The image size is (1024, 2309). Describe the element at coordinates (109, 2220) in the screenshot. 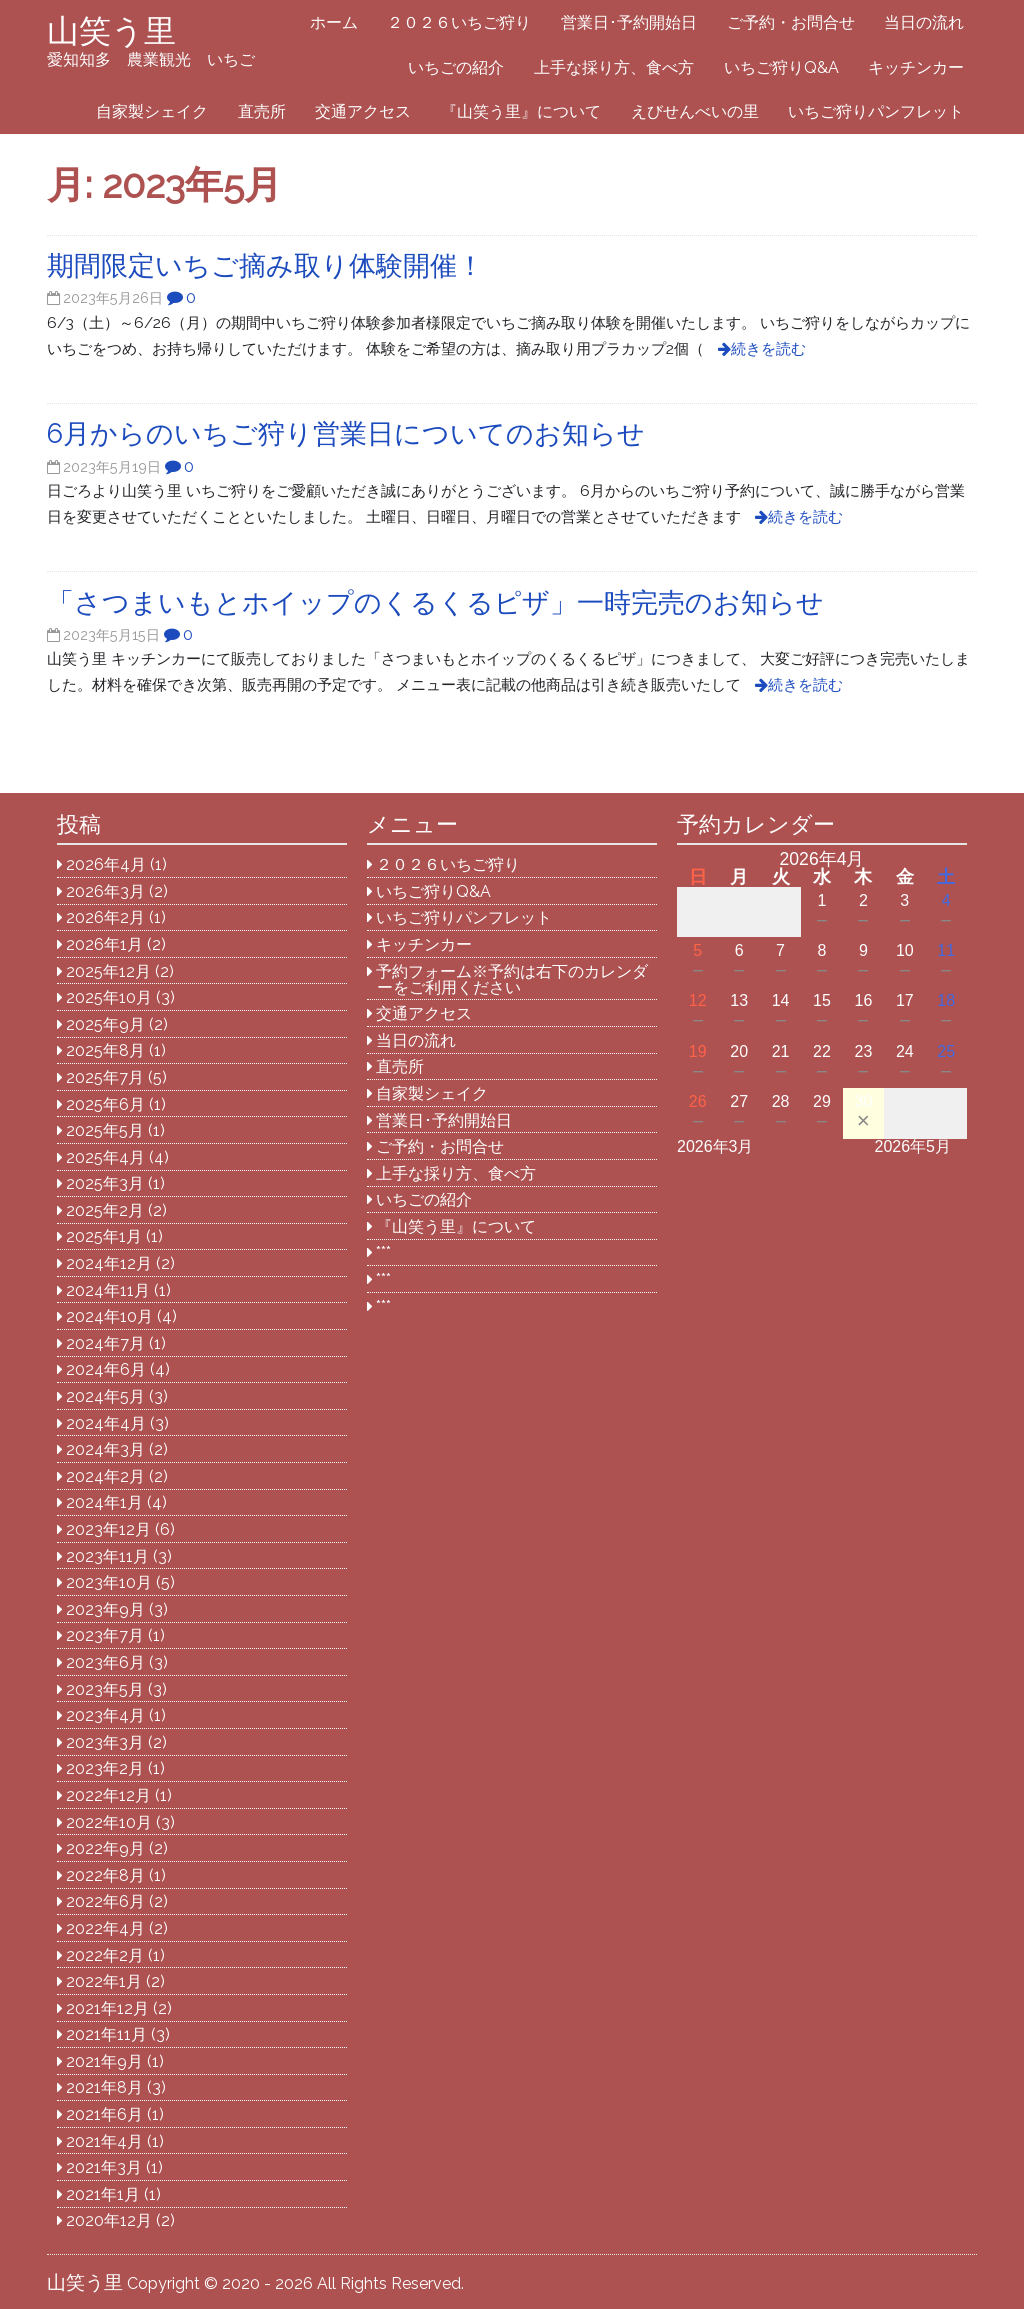

I see `2020年12月` at that location.